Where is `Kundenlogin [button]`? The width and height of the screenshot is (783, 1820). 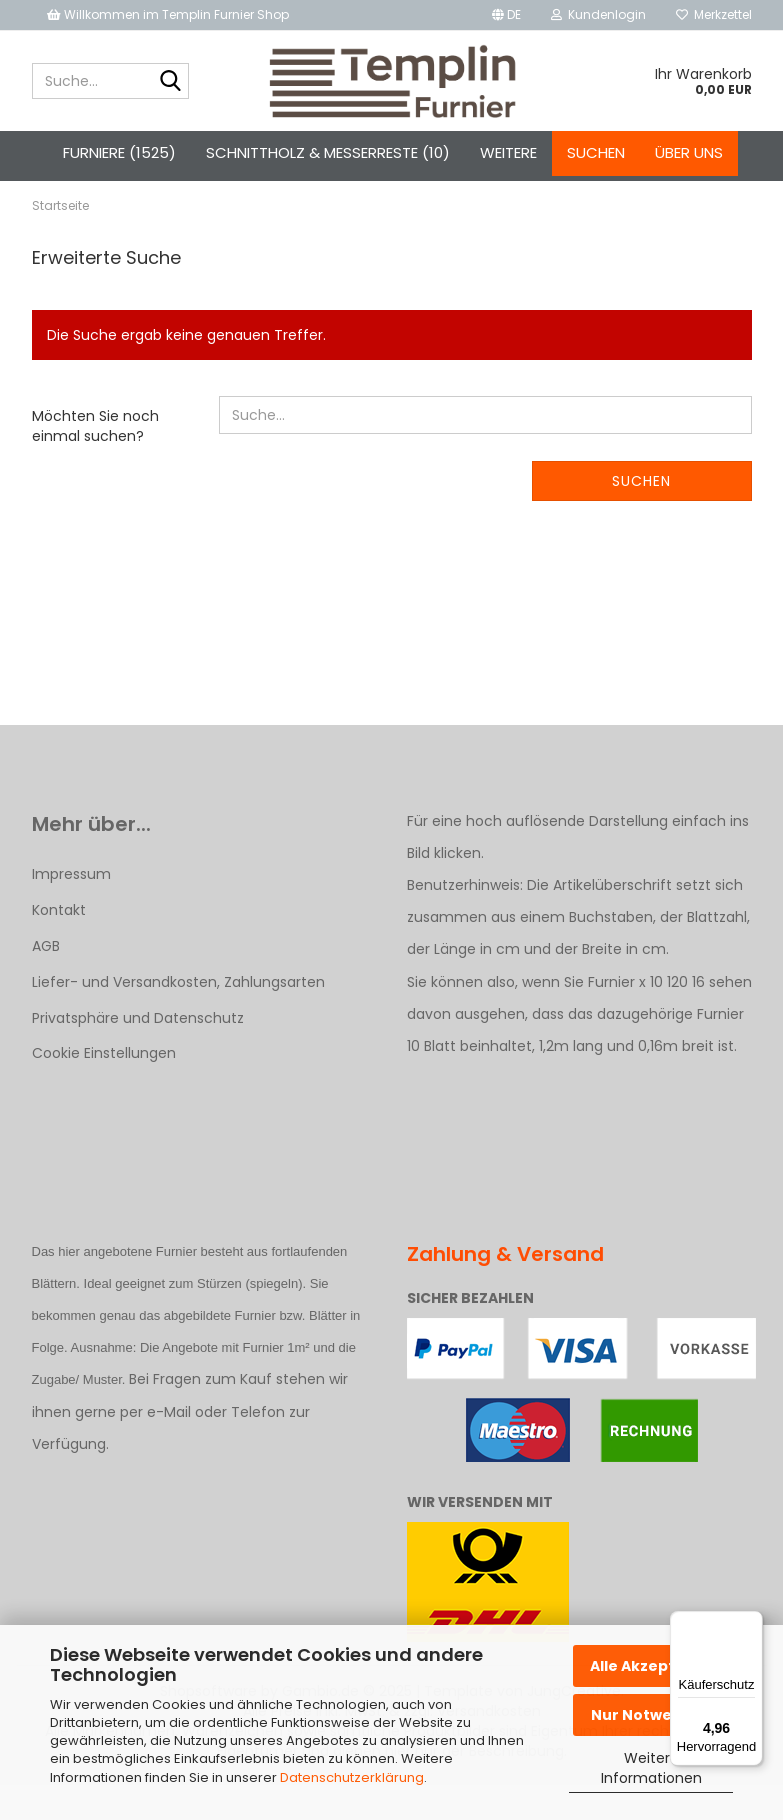
Kundenlogin [button] is located at coordinates (598, 14).